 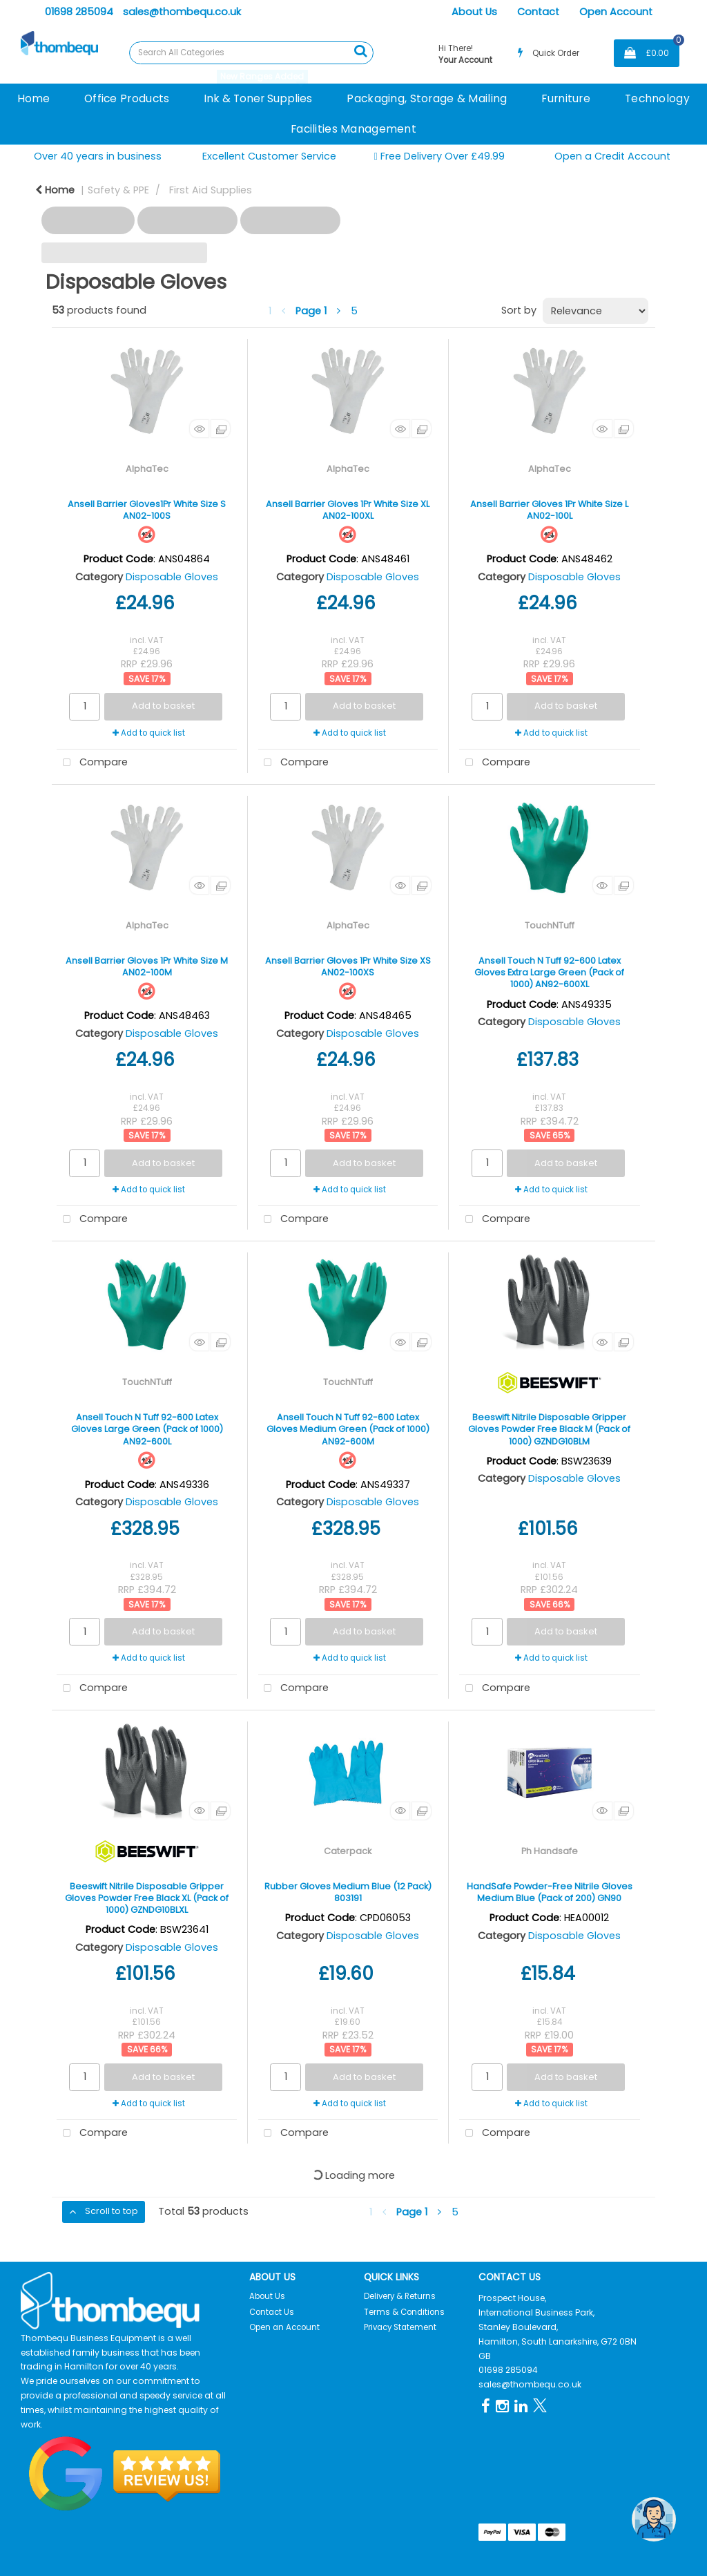 I want to click on Furniture, so click(x=565, y=98).